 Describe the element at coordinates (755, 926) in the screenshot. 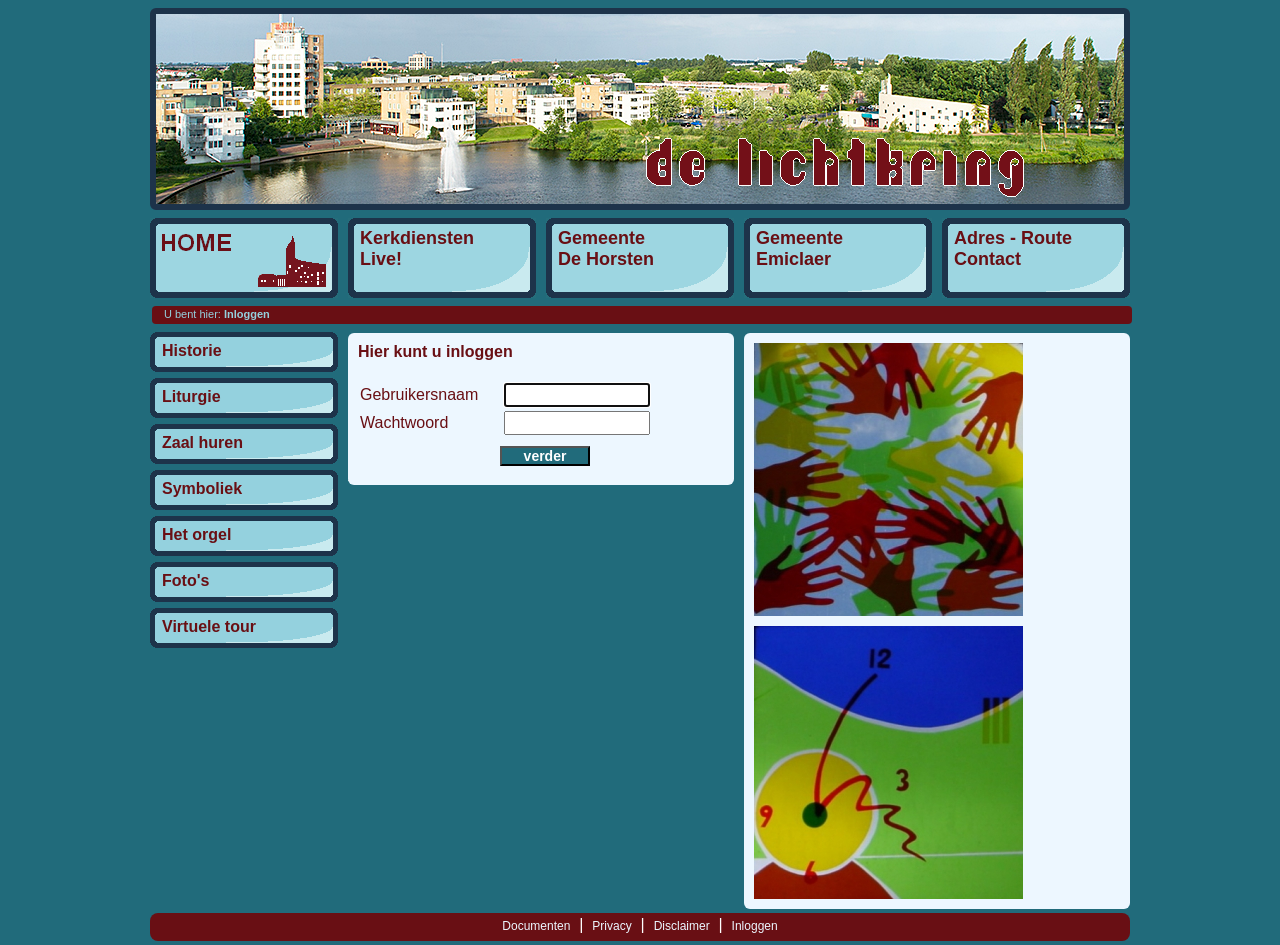

I see `Inloggen` at that location.